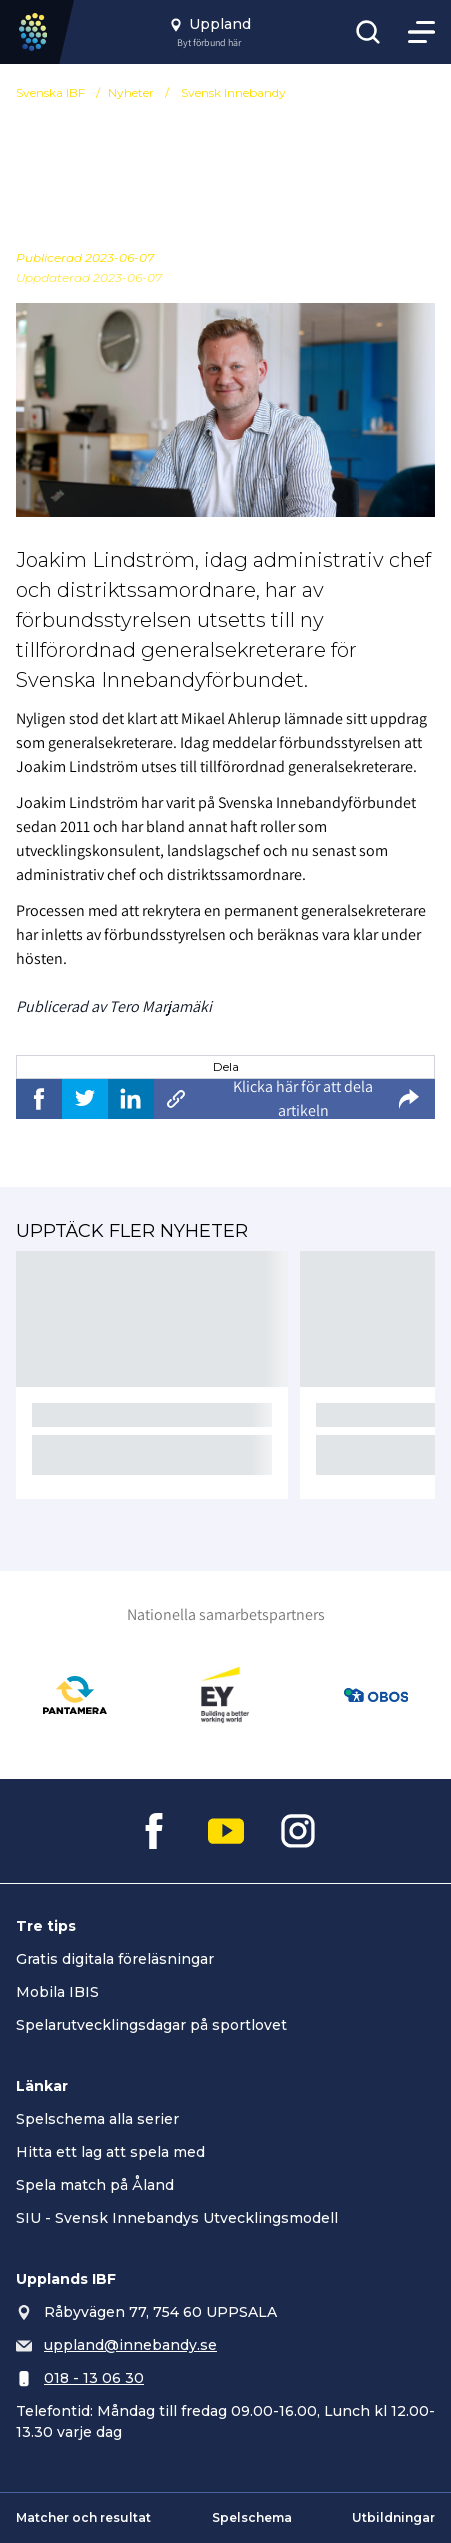 The width and height of the screenshot is (451, 2543). What do you see at coordinates (130, 2345) in the screenshot?
I see `uppland@innebandy.se` at bounding box center [130, 2345].